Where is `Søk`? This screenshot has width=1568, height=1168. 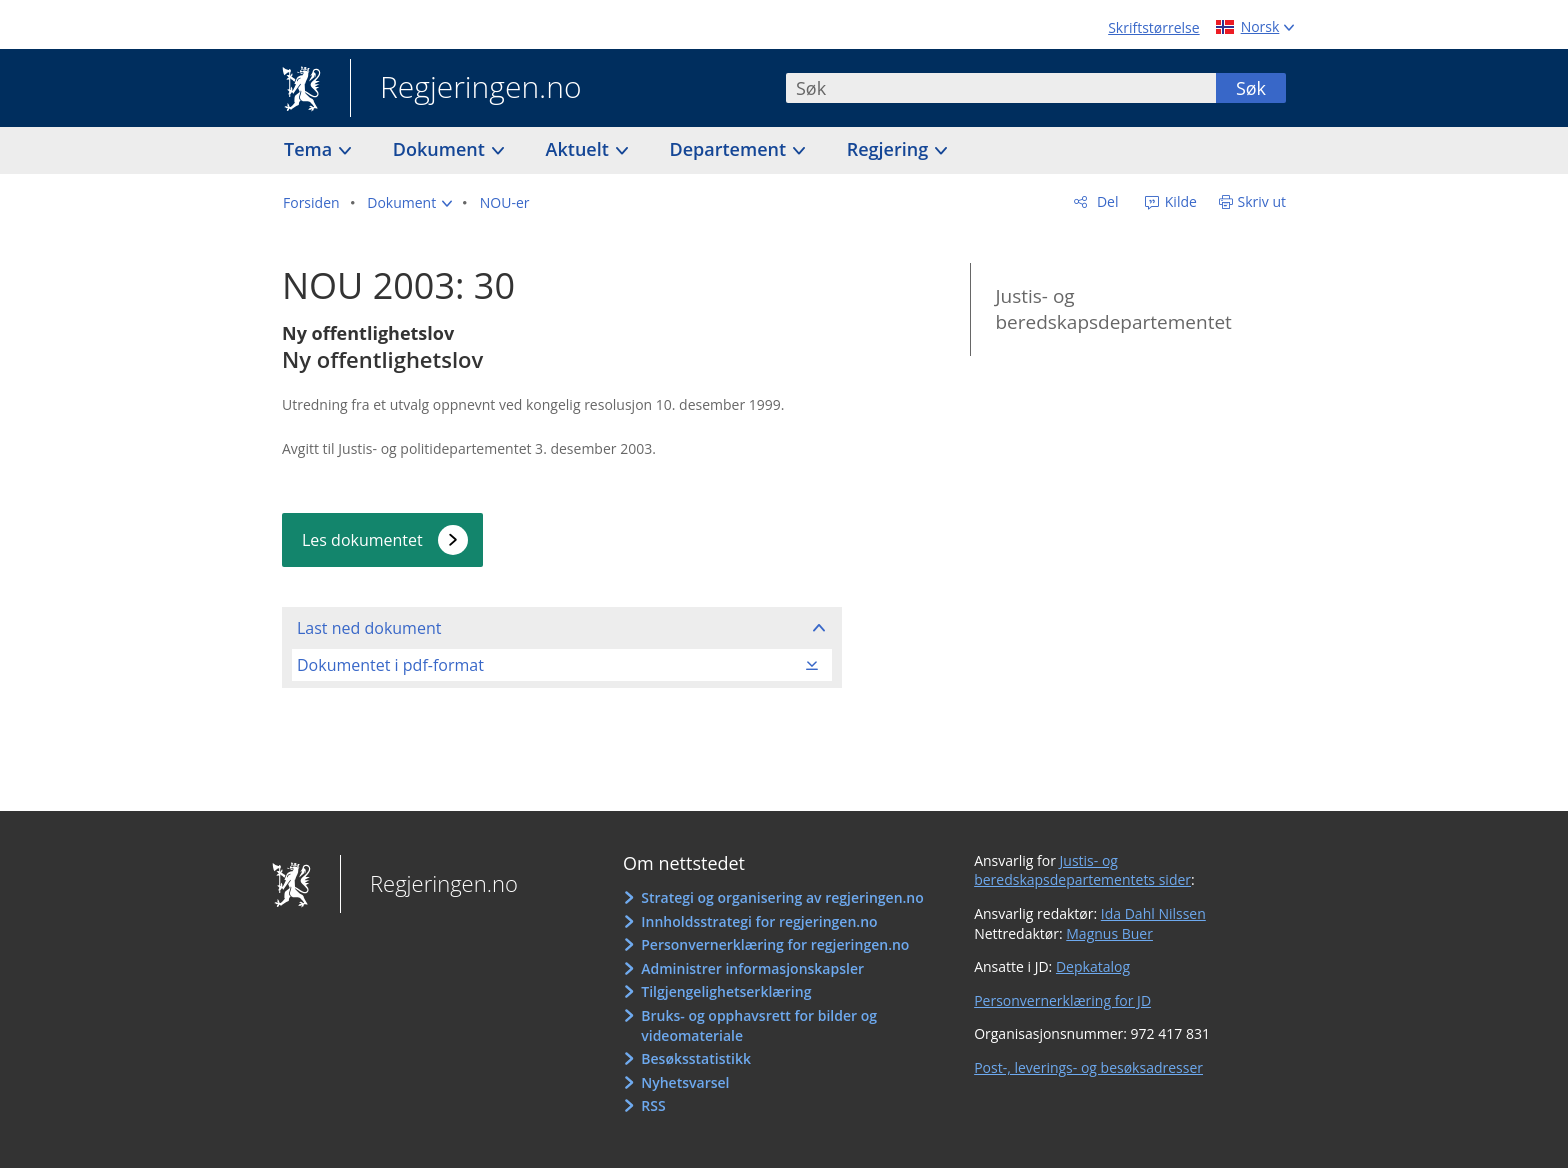 Søk is located at coordinates (1251, 88).